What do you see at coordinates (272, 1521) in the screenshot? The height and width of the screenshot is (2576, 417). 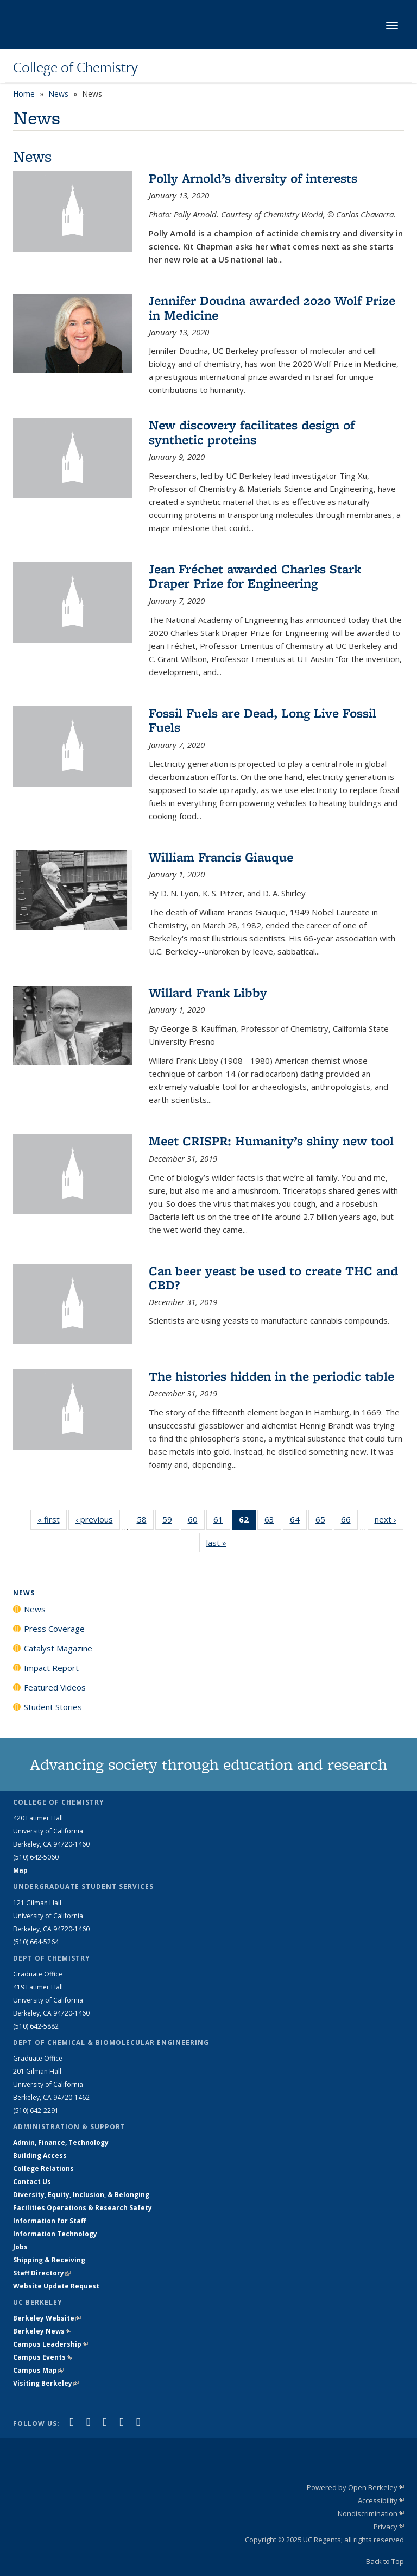 I see `63` at bounding box center [272, 1521].